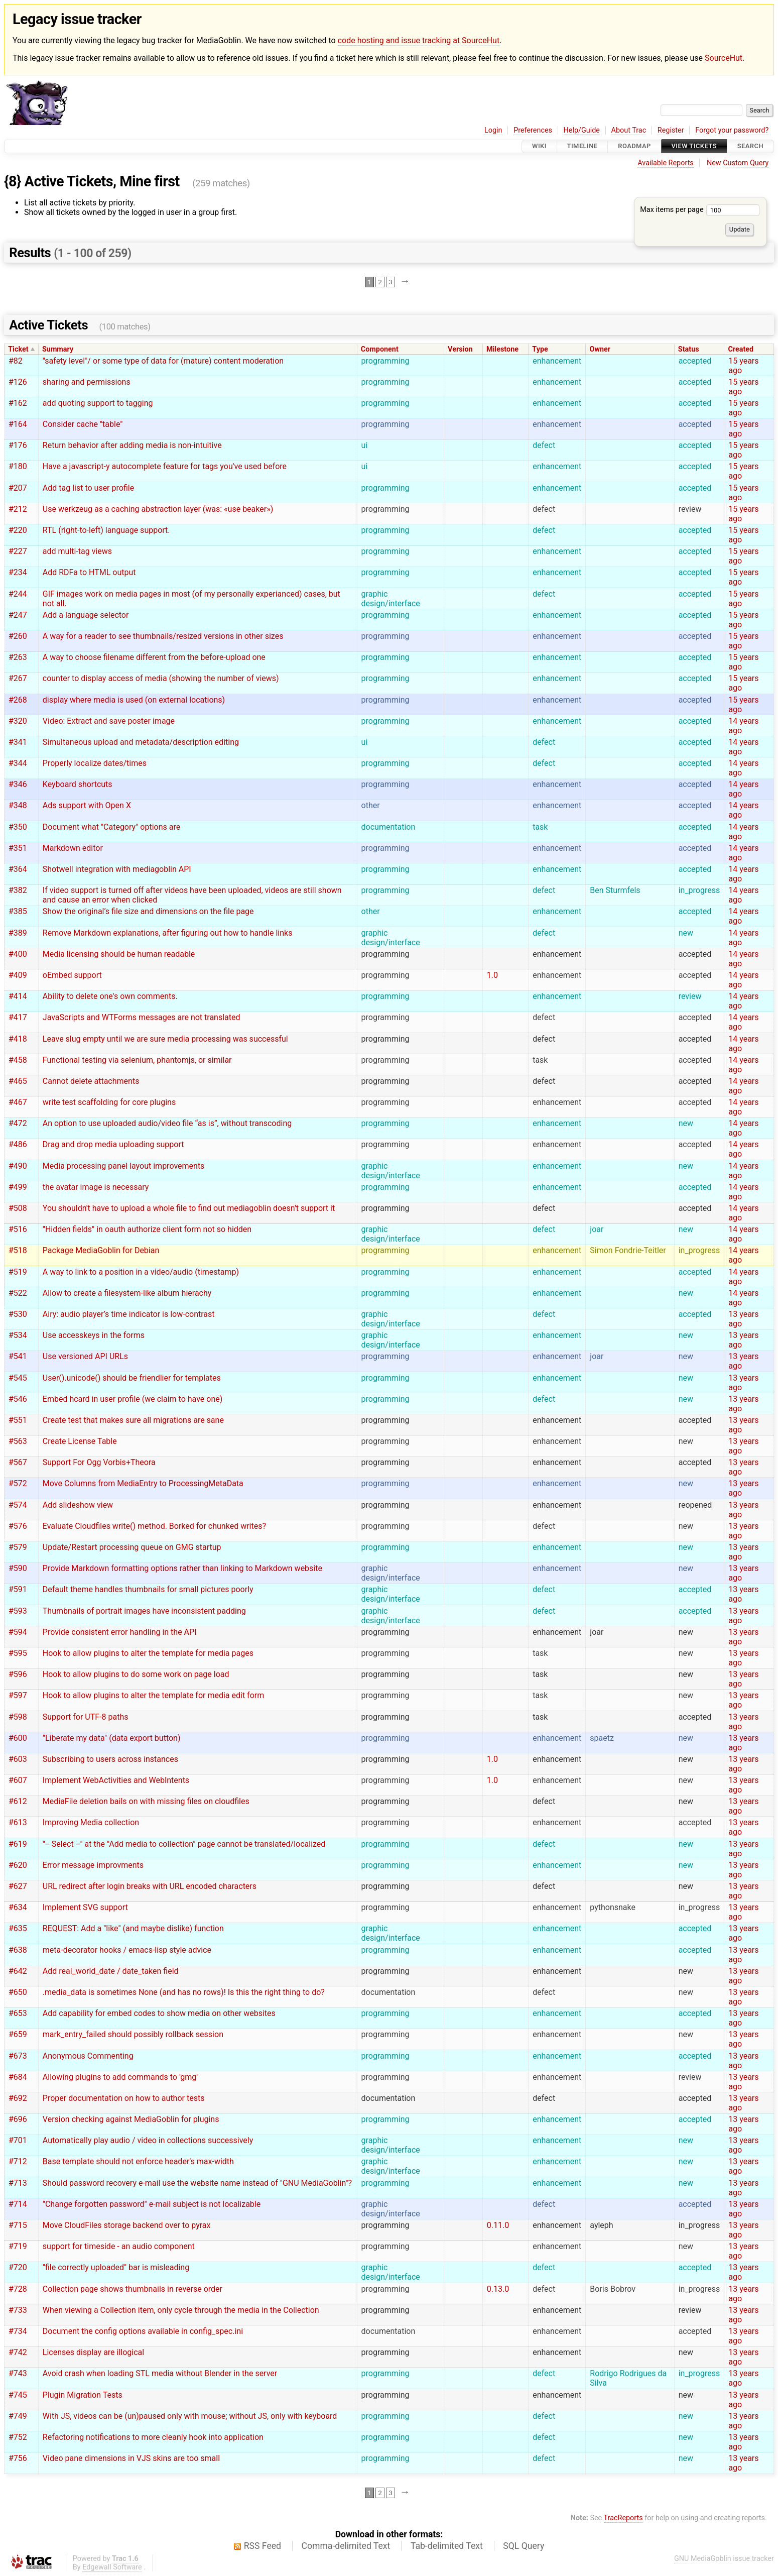  What do you see at coordinates (723, 58) in the screenshot?
I see `SourceHut` at bounding box center [723, 58].